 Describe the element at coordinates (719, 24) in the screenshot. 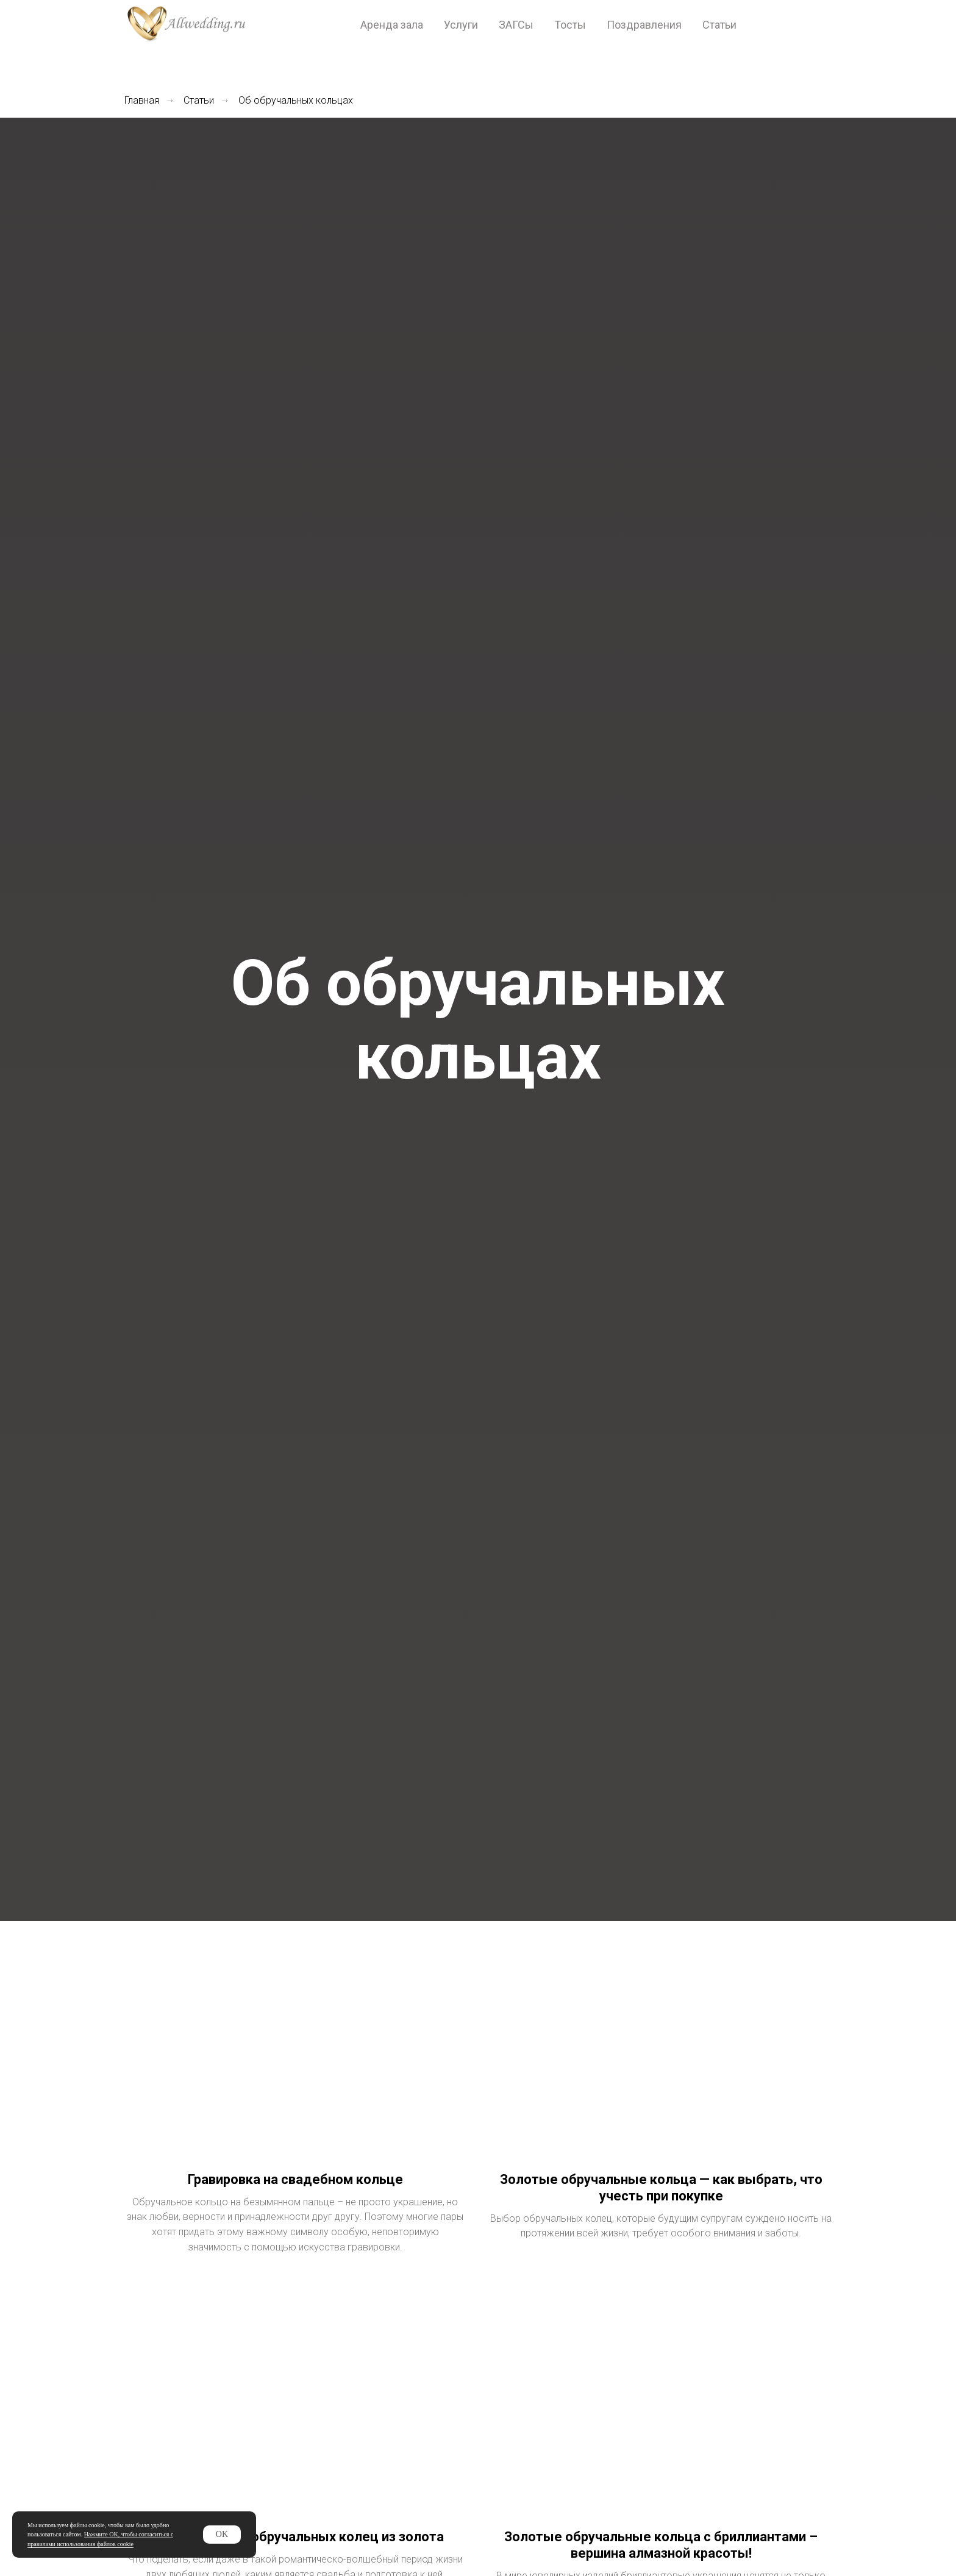

I see `Статьи` at that location.